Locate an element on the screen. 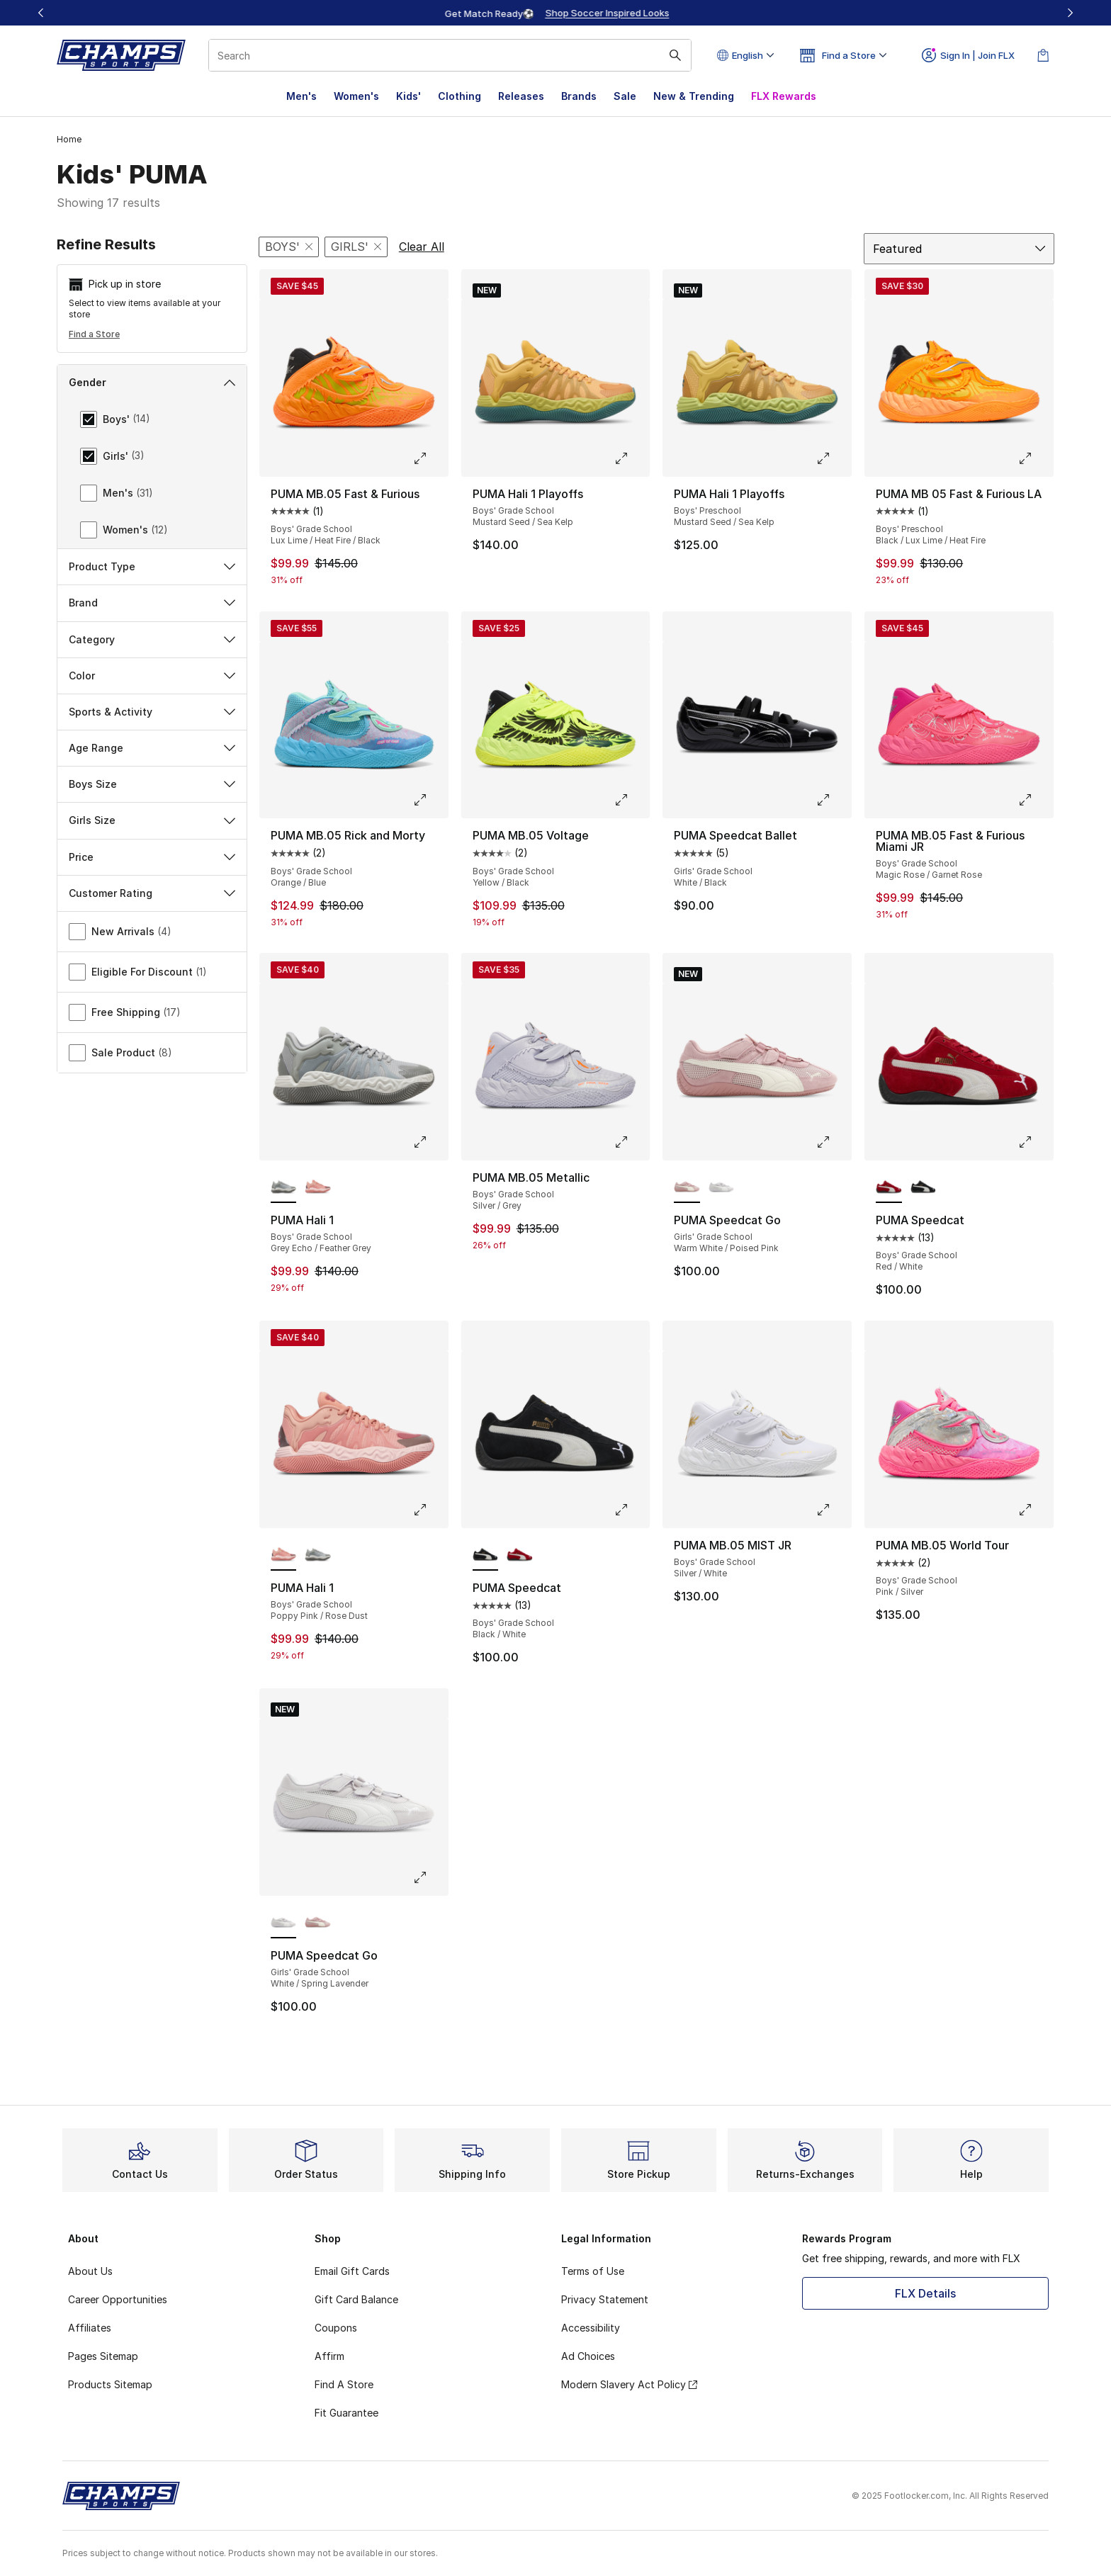  [Click to enlarge image: PUMA MB.05 Fast & Furious Miami JR - Boys' Grade School - Magic Rose/Garnet Rose] is located at coordinates (1035, 799).